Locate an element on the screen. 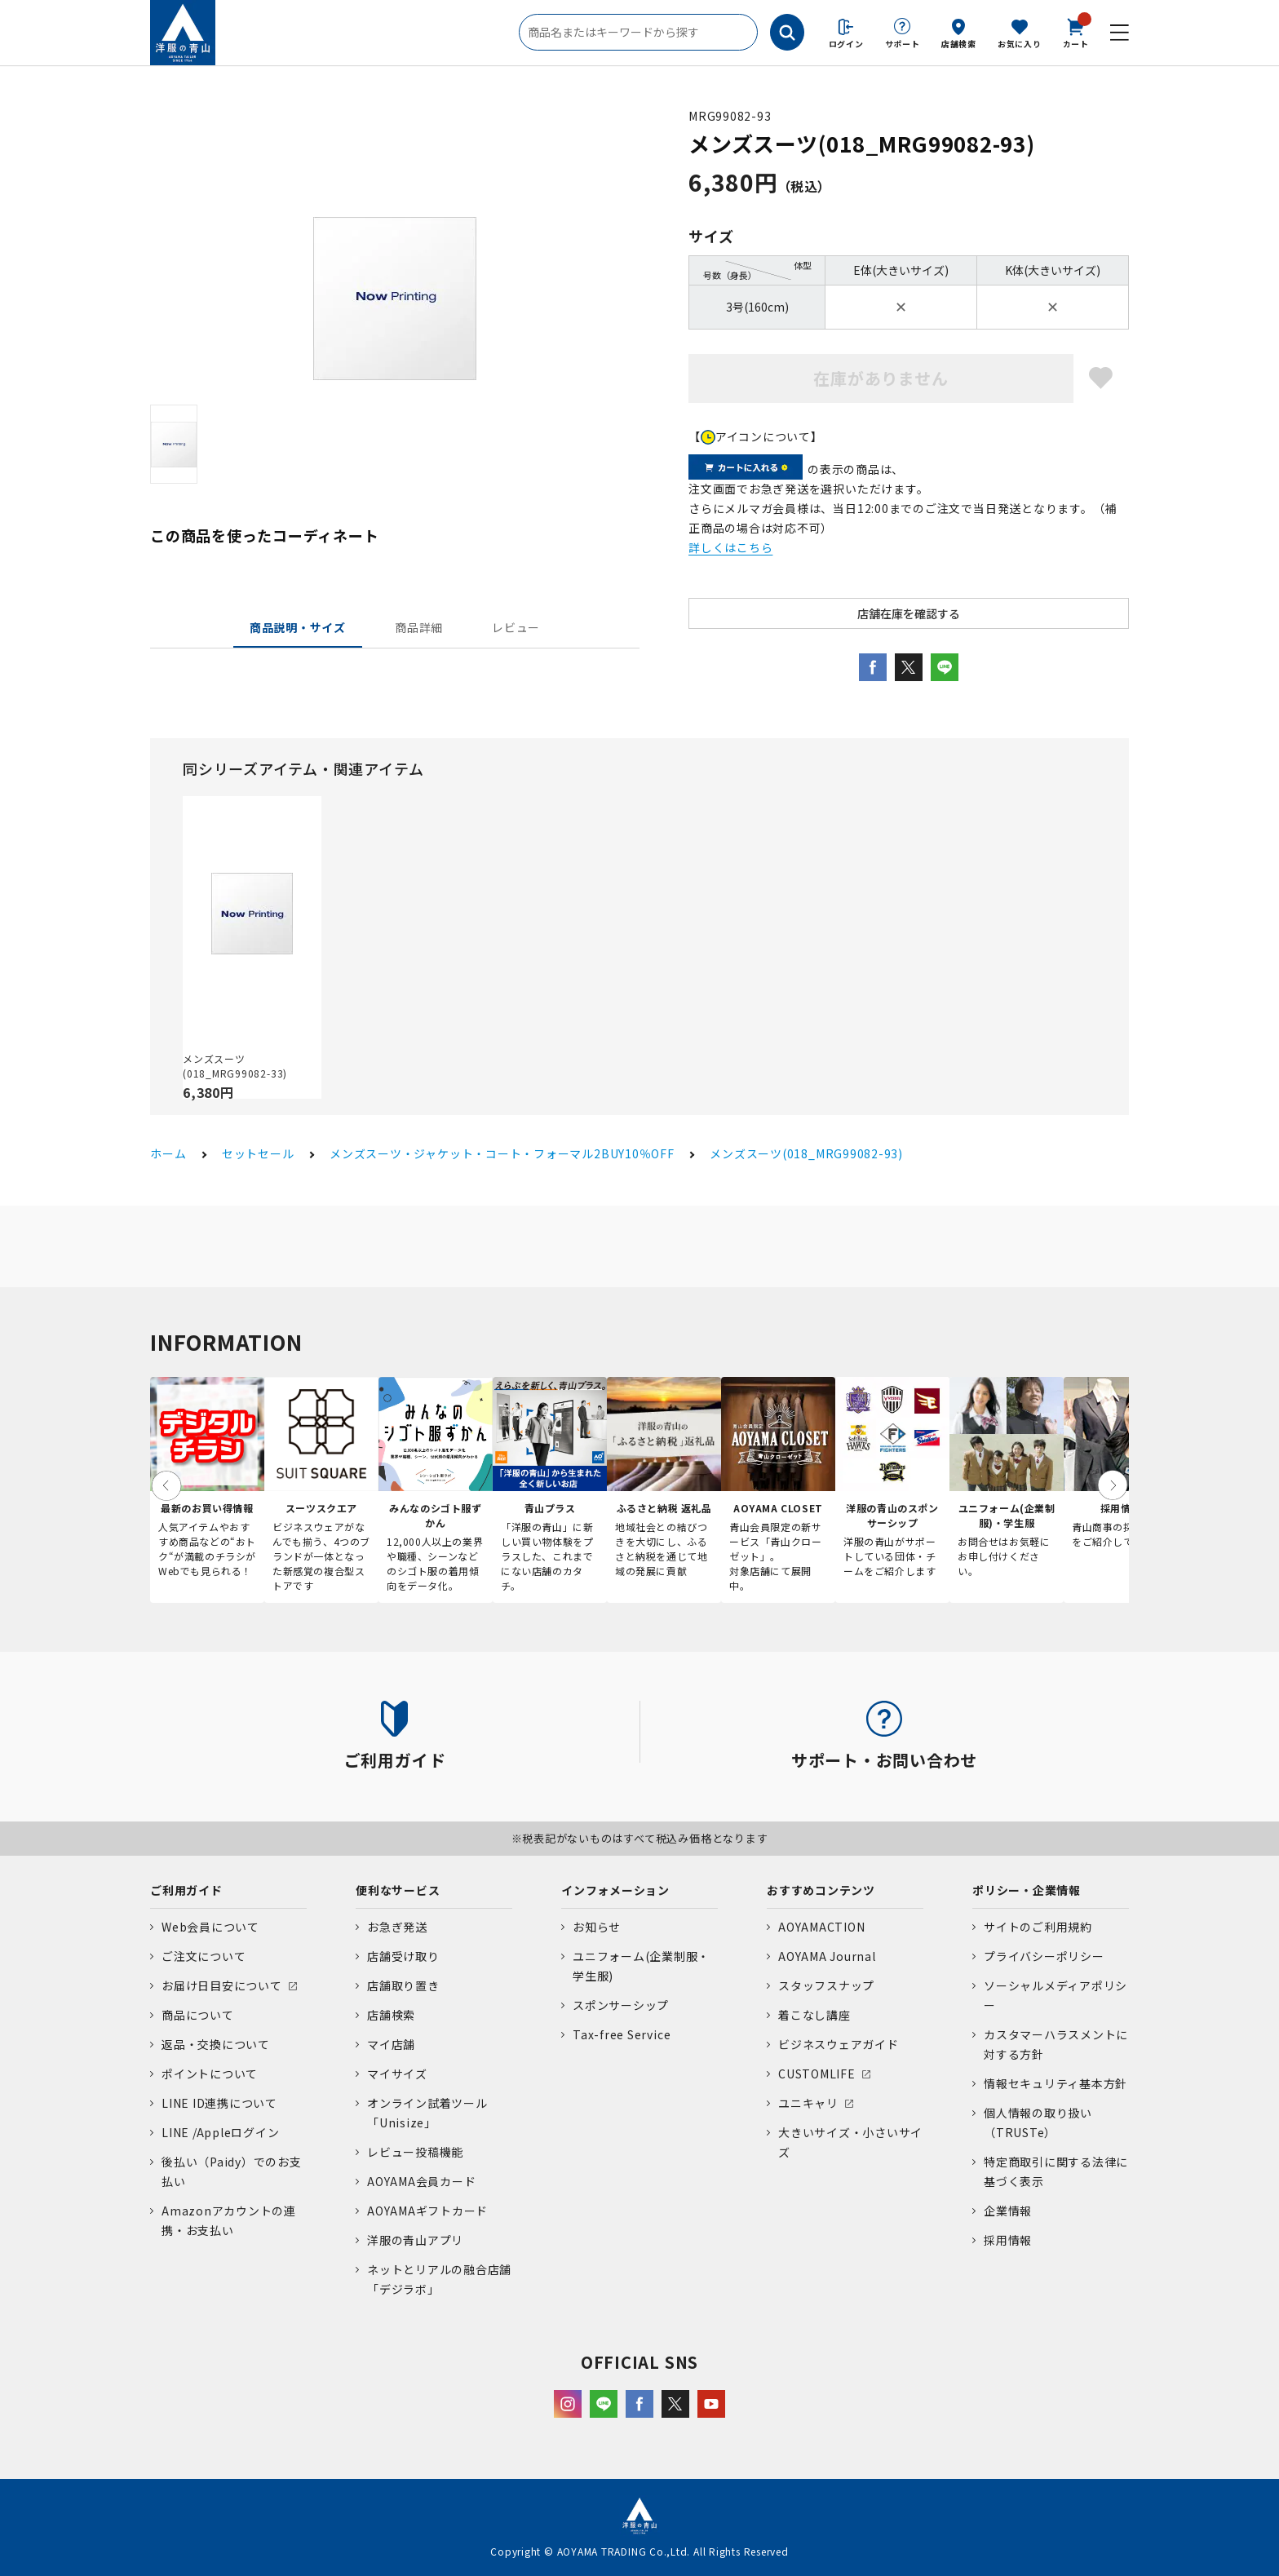  ビジネスウェアガイド is located at coordinates (838, 2044).